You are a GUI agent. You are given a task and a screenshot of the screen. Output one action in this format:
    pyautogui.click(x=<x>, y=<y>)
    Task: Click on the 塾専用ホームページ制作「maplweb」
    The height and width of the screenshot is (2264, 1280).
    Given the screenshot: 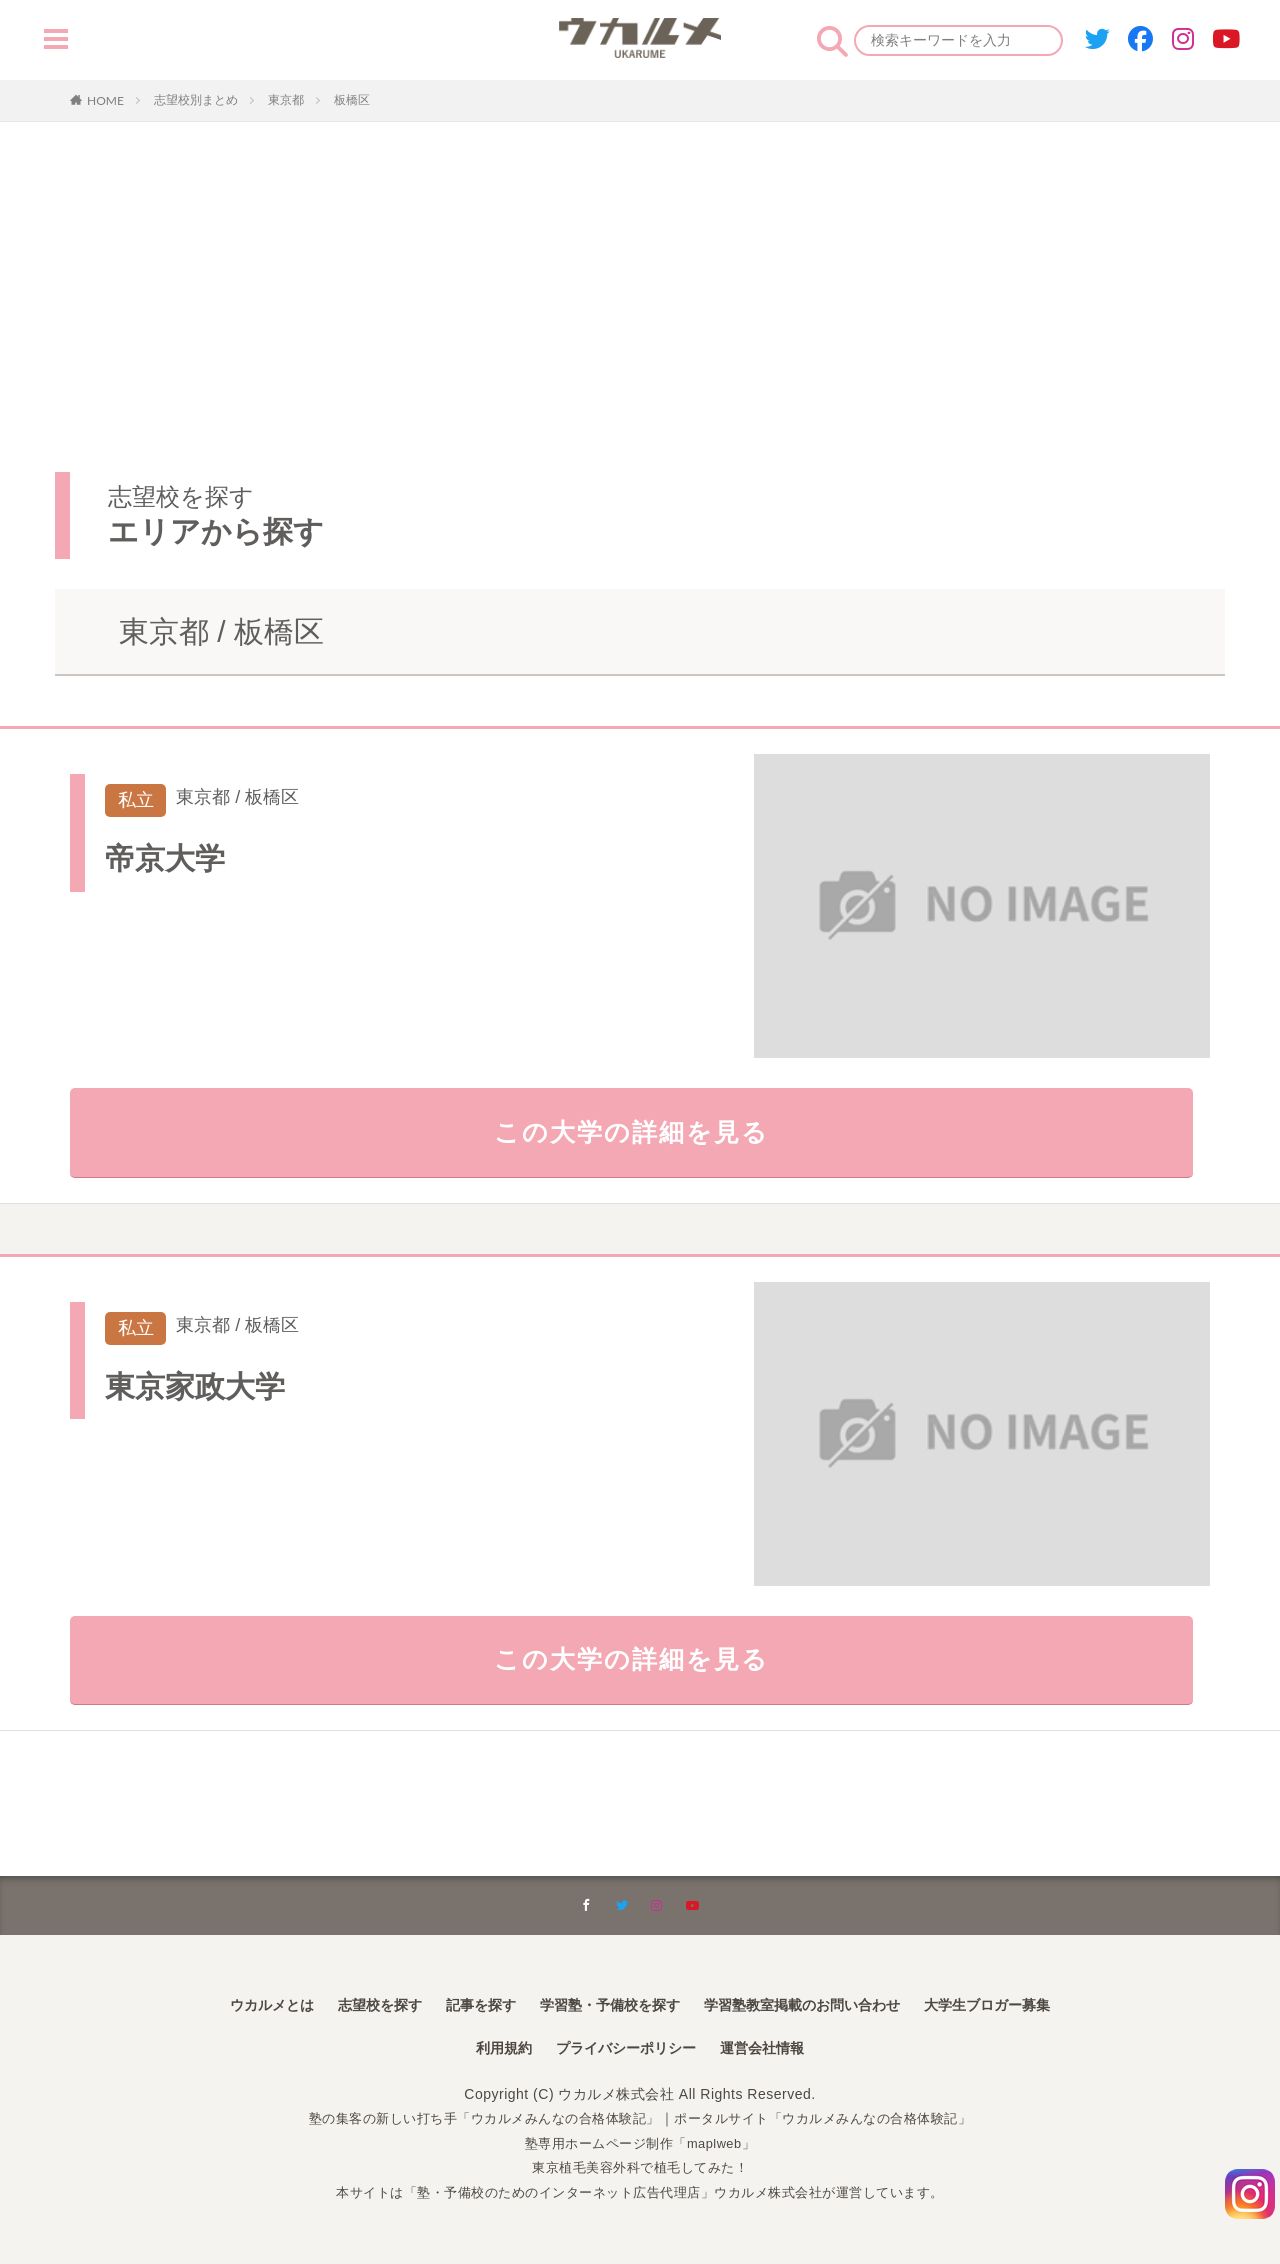 What is the action you would take?
    pyautogui.click(x=640, y=2143)
    